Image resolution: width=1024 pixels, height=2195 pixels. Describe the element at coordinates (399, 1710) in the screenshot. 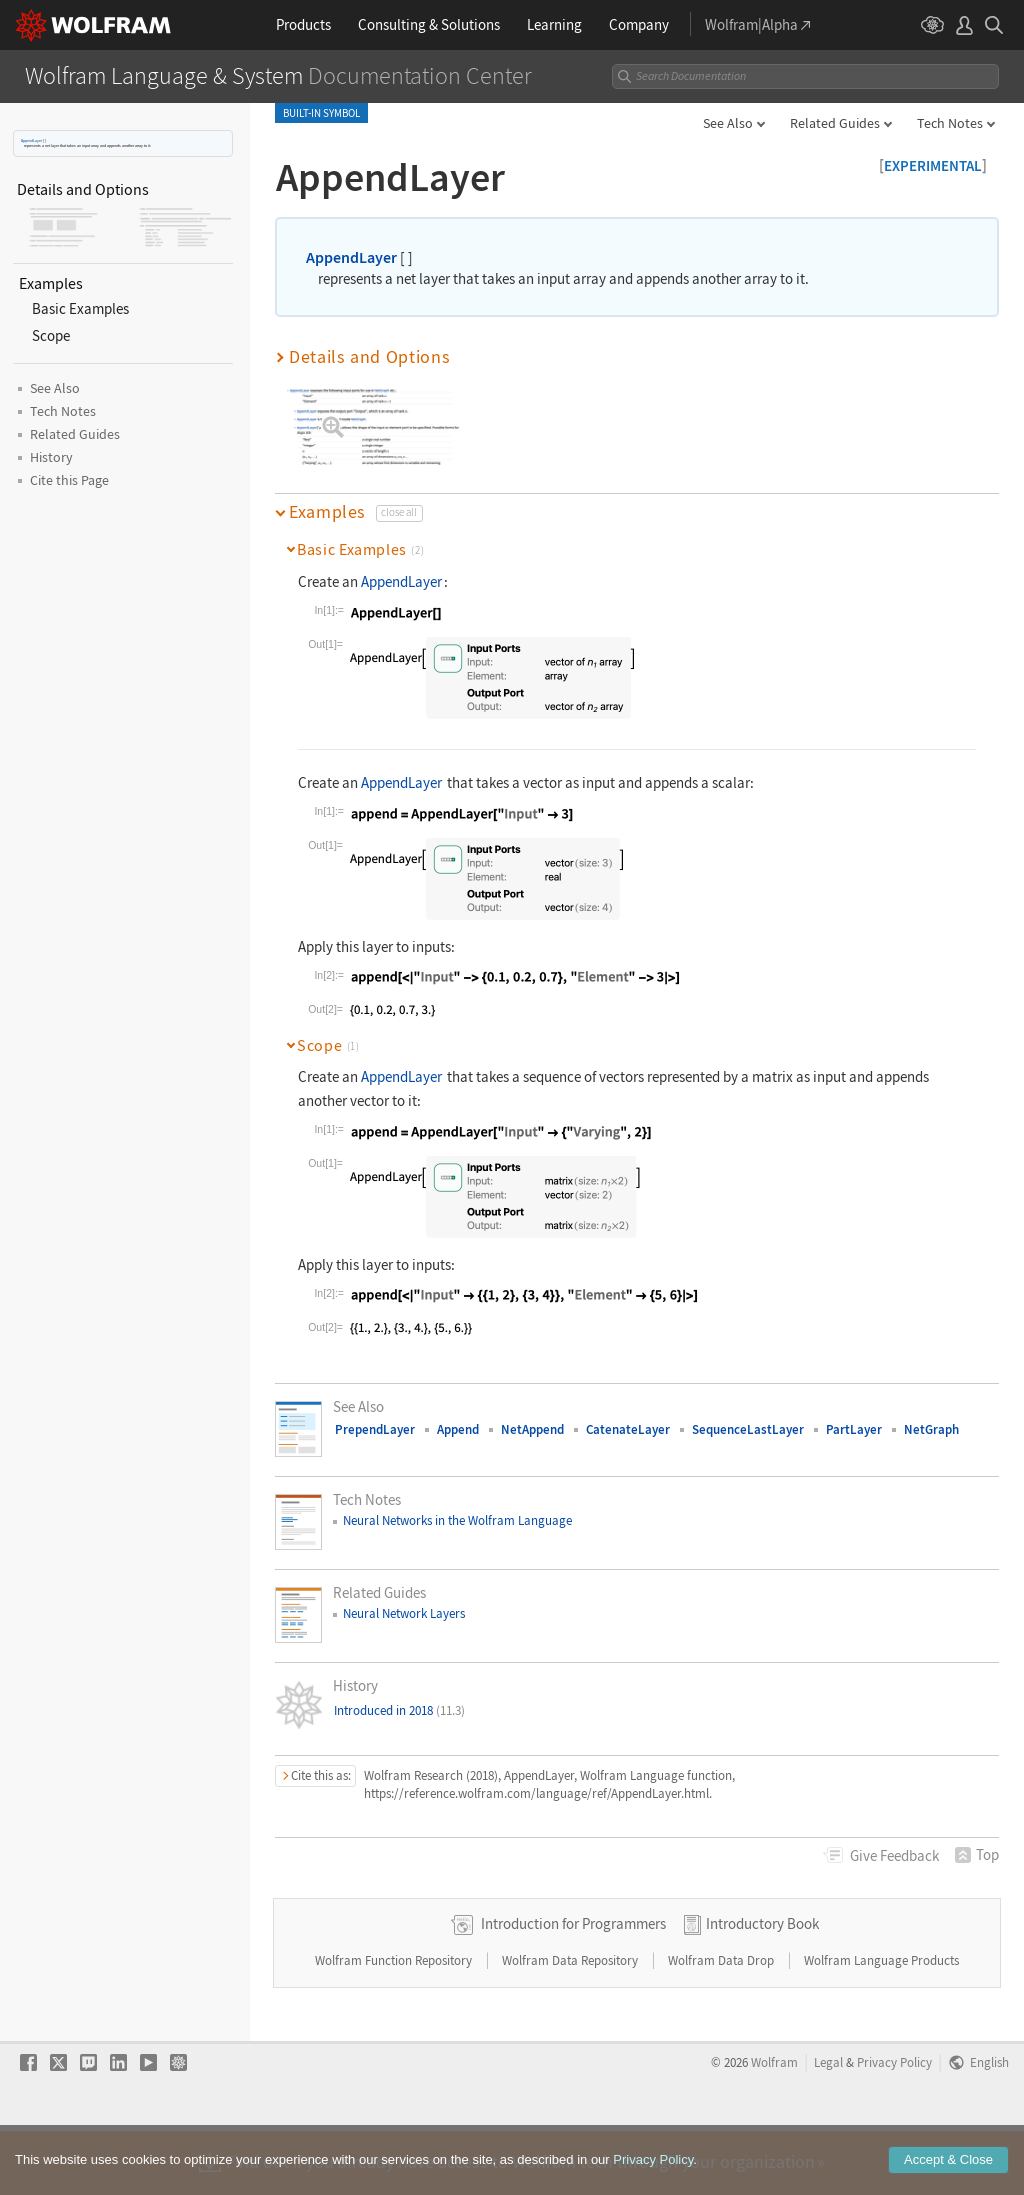

I see `Introduced in 2018` at that location.